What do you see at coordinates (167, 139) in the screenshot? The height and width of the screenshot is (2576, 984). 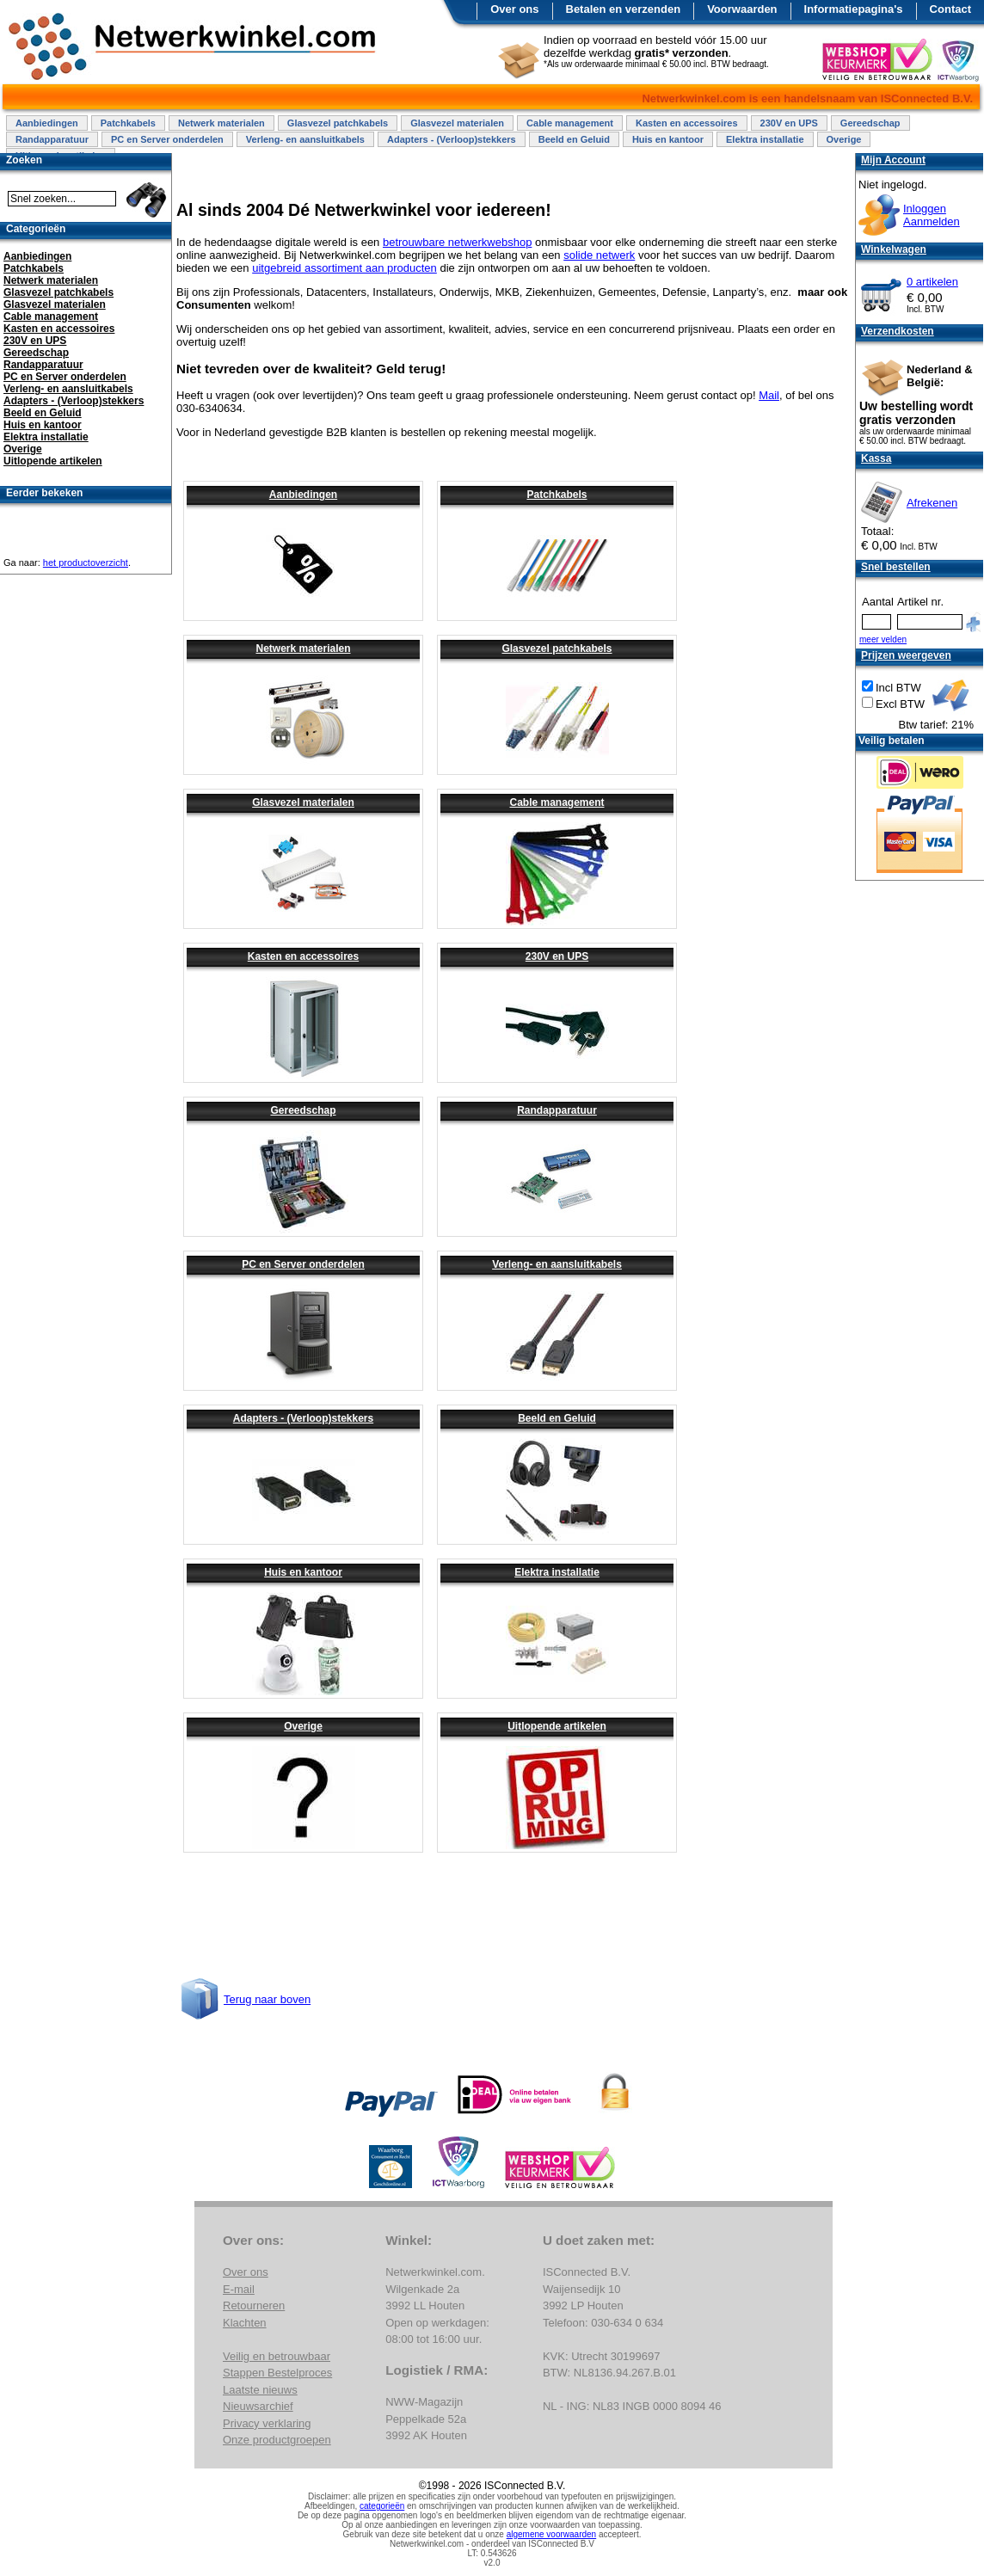 I see `PC en Server onderdelen` at bounding box center [167, 139].